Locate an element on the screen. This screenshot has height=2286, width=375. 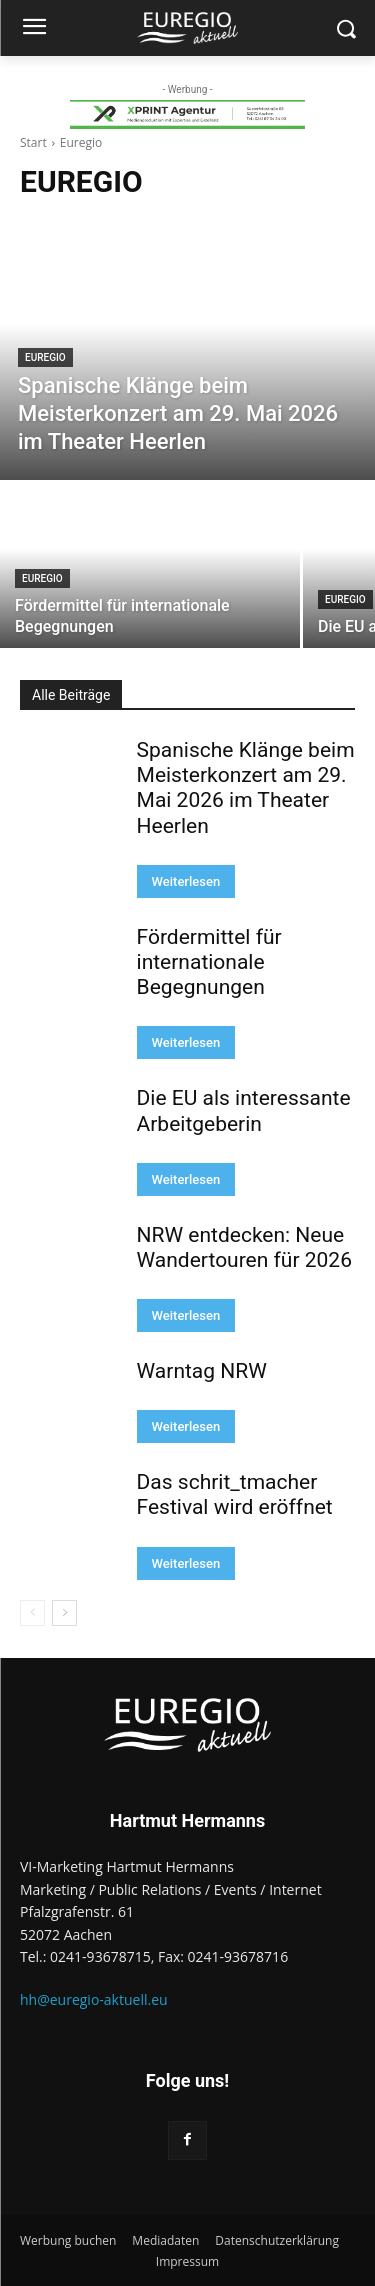
hh@euregio-aktuell.eu is located at coordinates (94, 1999).